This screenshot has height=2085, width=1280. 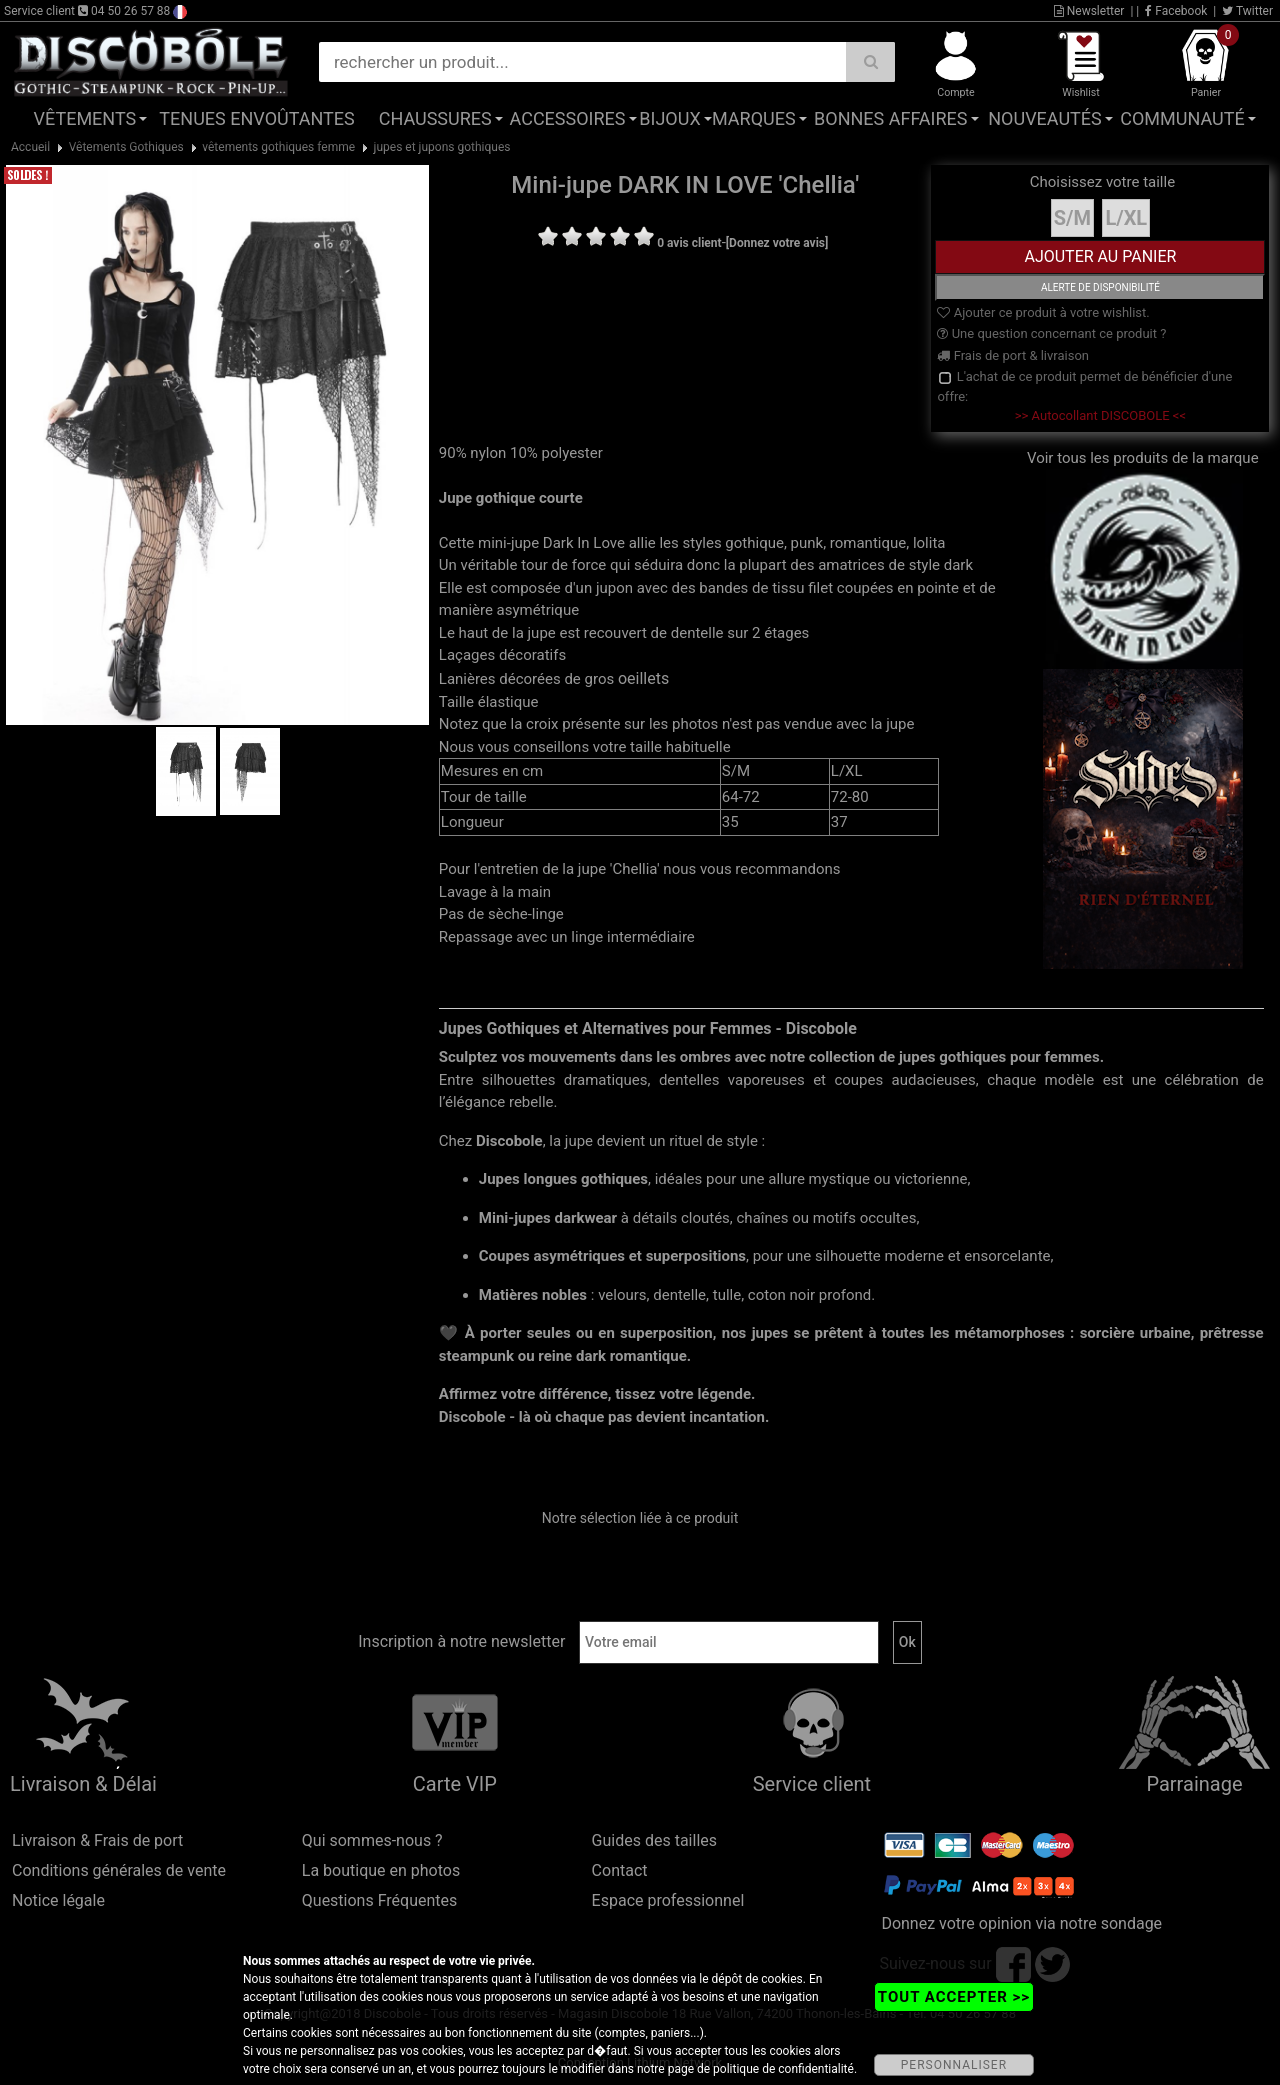 What do you see at coordinates (754, 118) in the screenshot?
I see `Marques` at bounding box center [754, 118].